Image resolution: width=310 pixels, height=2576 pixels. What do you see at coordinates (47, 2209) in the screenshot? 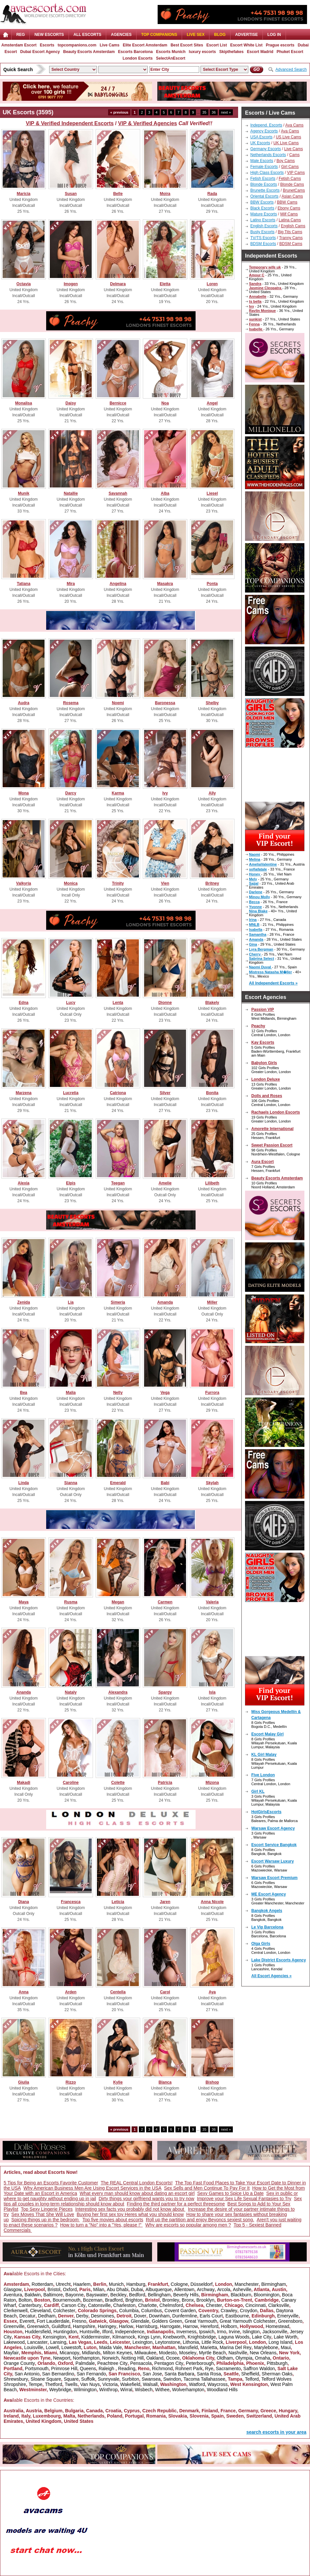
I see `Top Sexy Lingerie Pieces` at bounding box center [47, 2209].